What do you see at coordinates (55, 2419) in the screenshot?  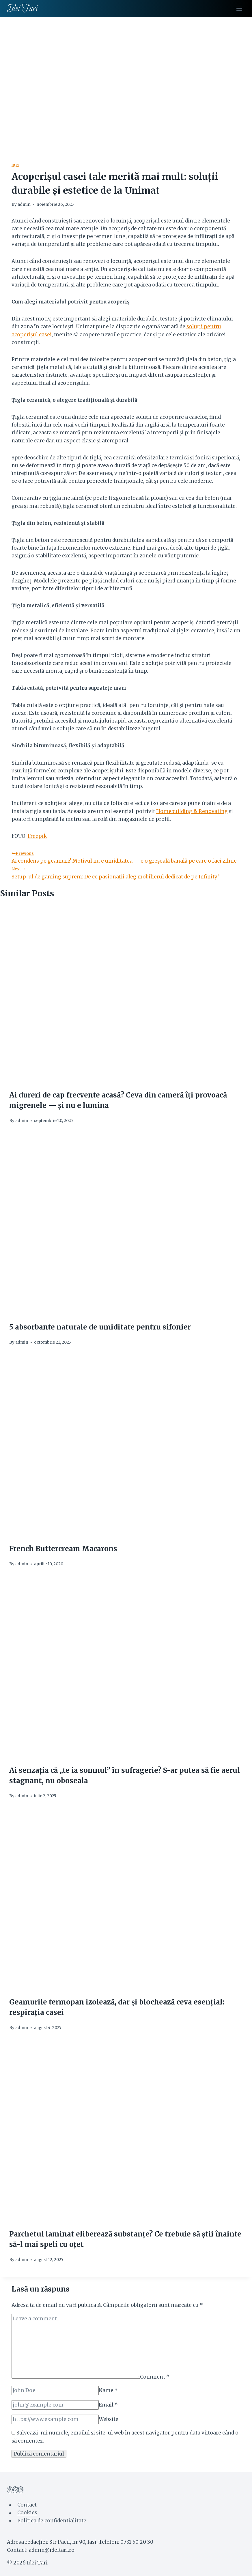 I see `[Website]` at bounding box center [55, 2419].